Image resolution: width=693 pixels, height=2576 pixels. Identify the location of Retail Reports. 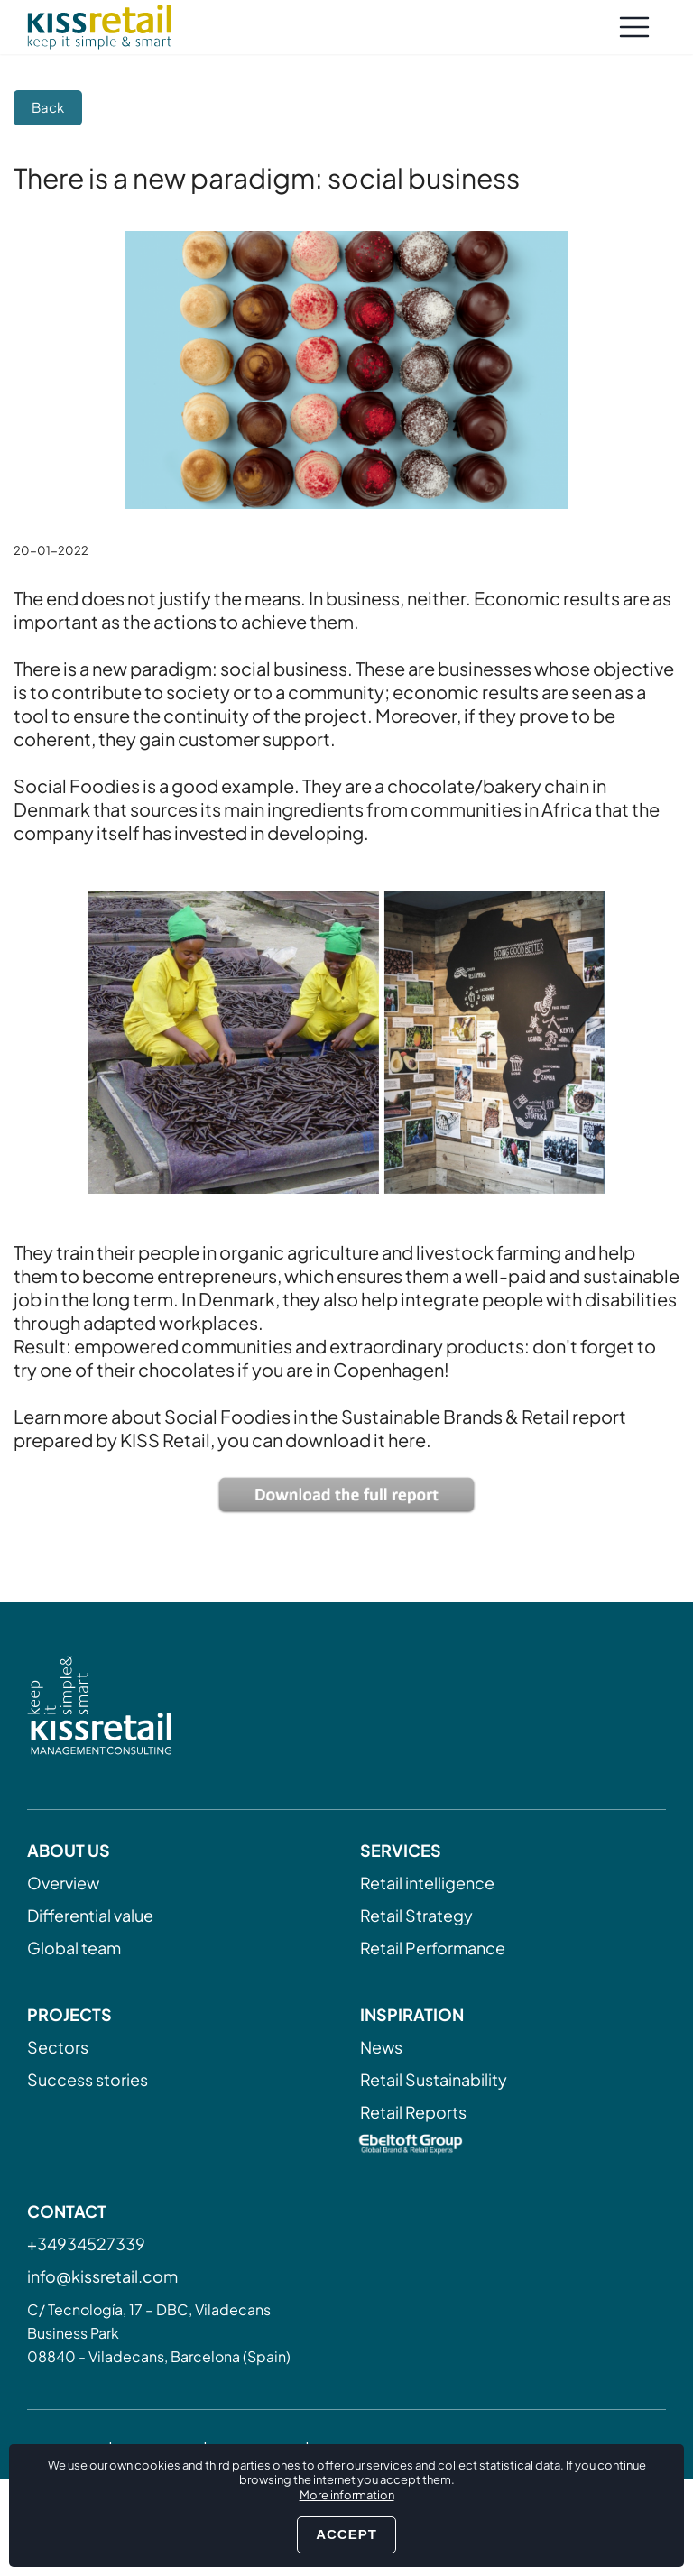
(413, 2111).